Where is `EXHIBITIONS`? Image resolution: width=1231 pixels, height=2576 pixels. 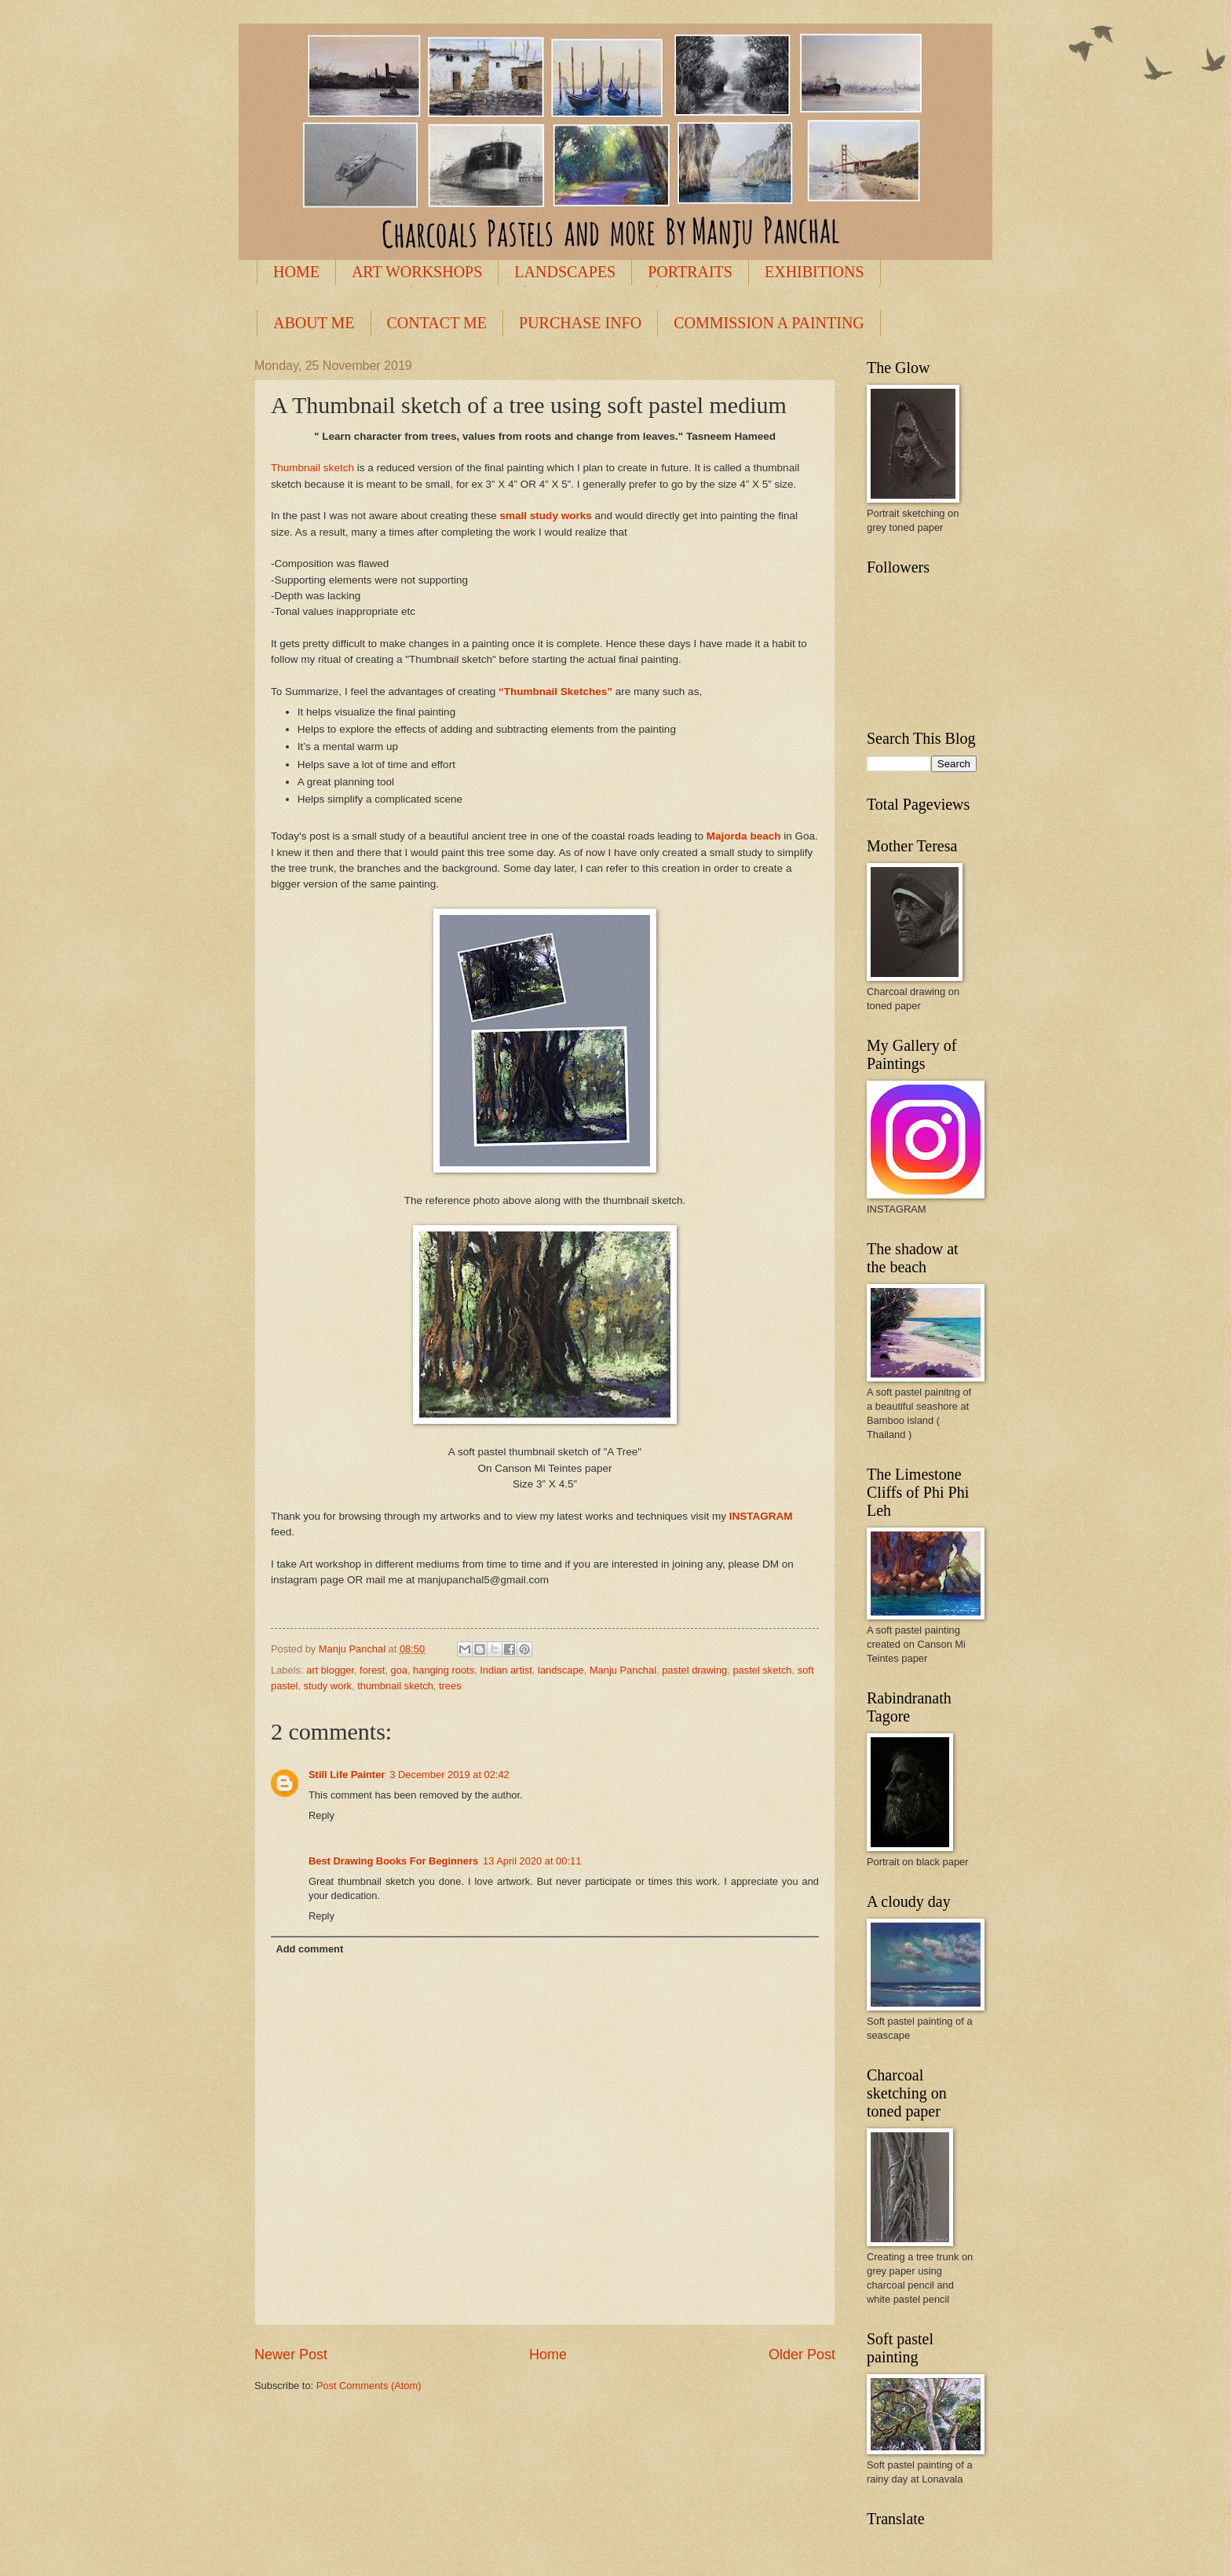 EXHIBITIONS is located at coordinates (814, 271).